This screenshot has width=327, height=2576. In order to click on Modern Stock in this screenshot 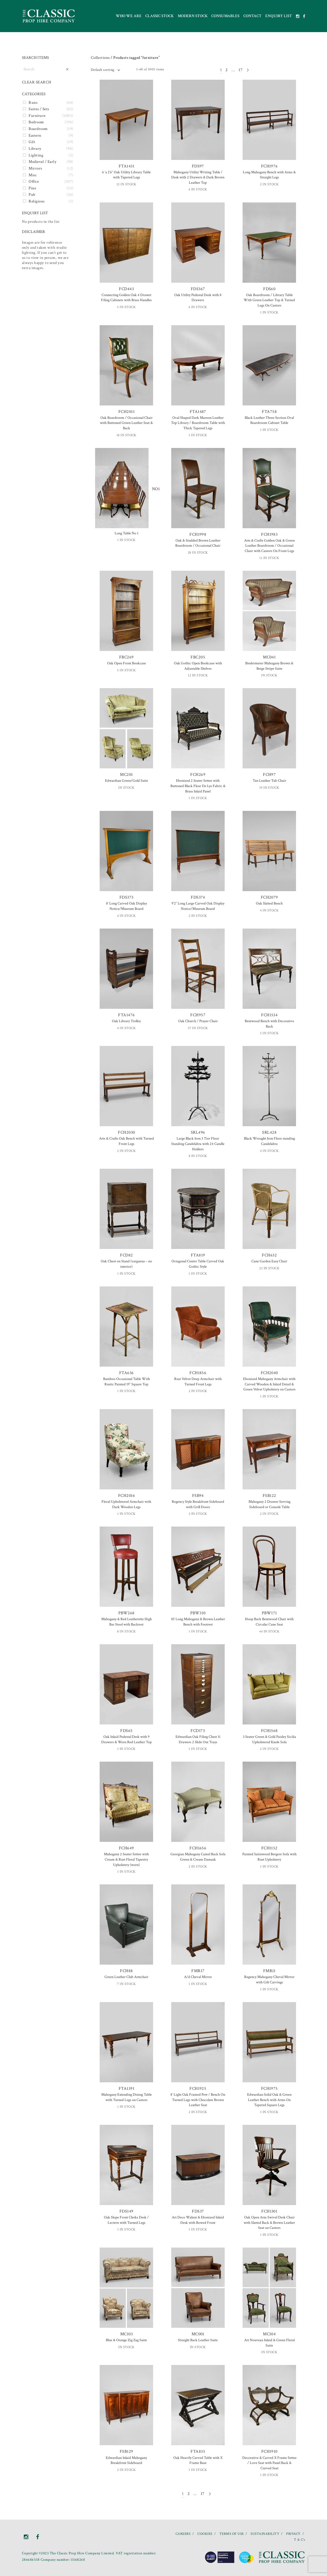, I will do `click(193, 15)`.